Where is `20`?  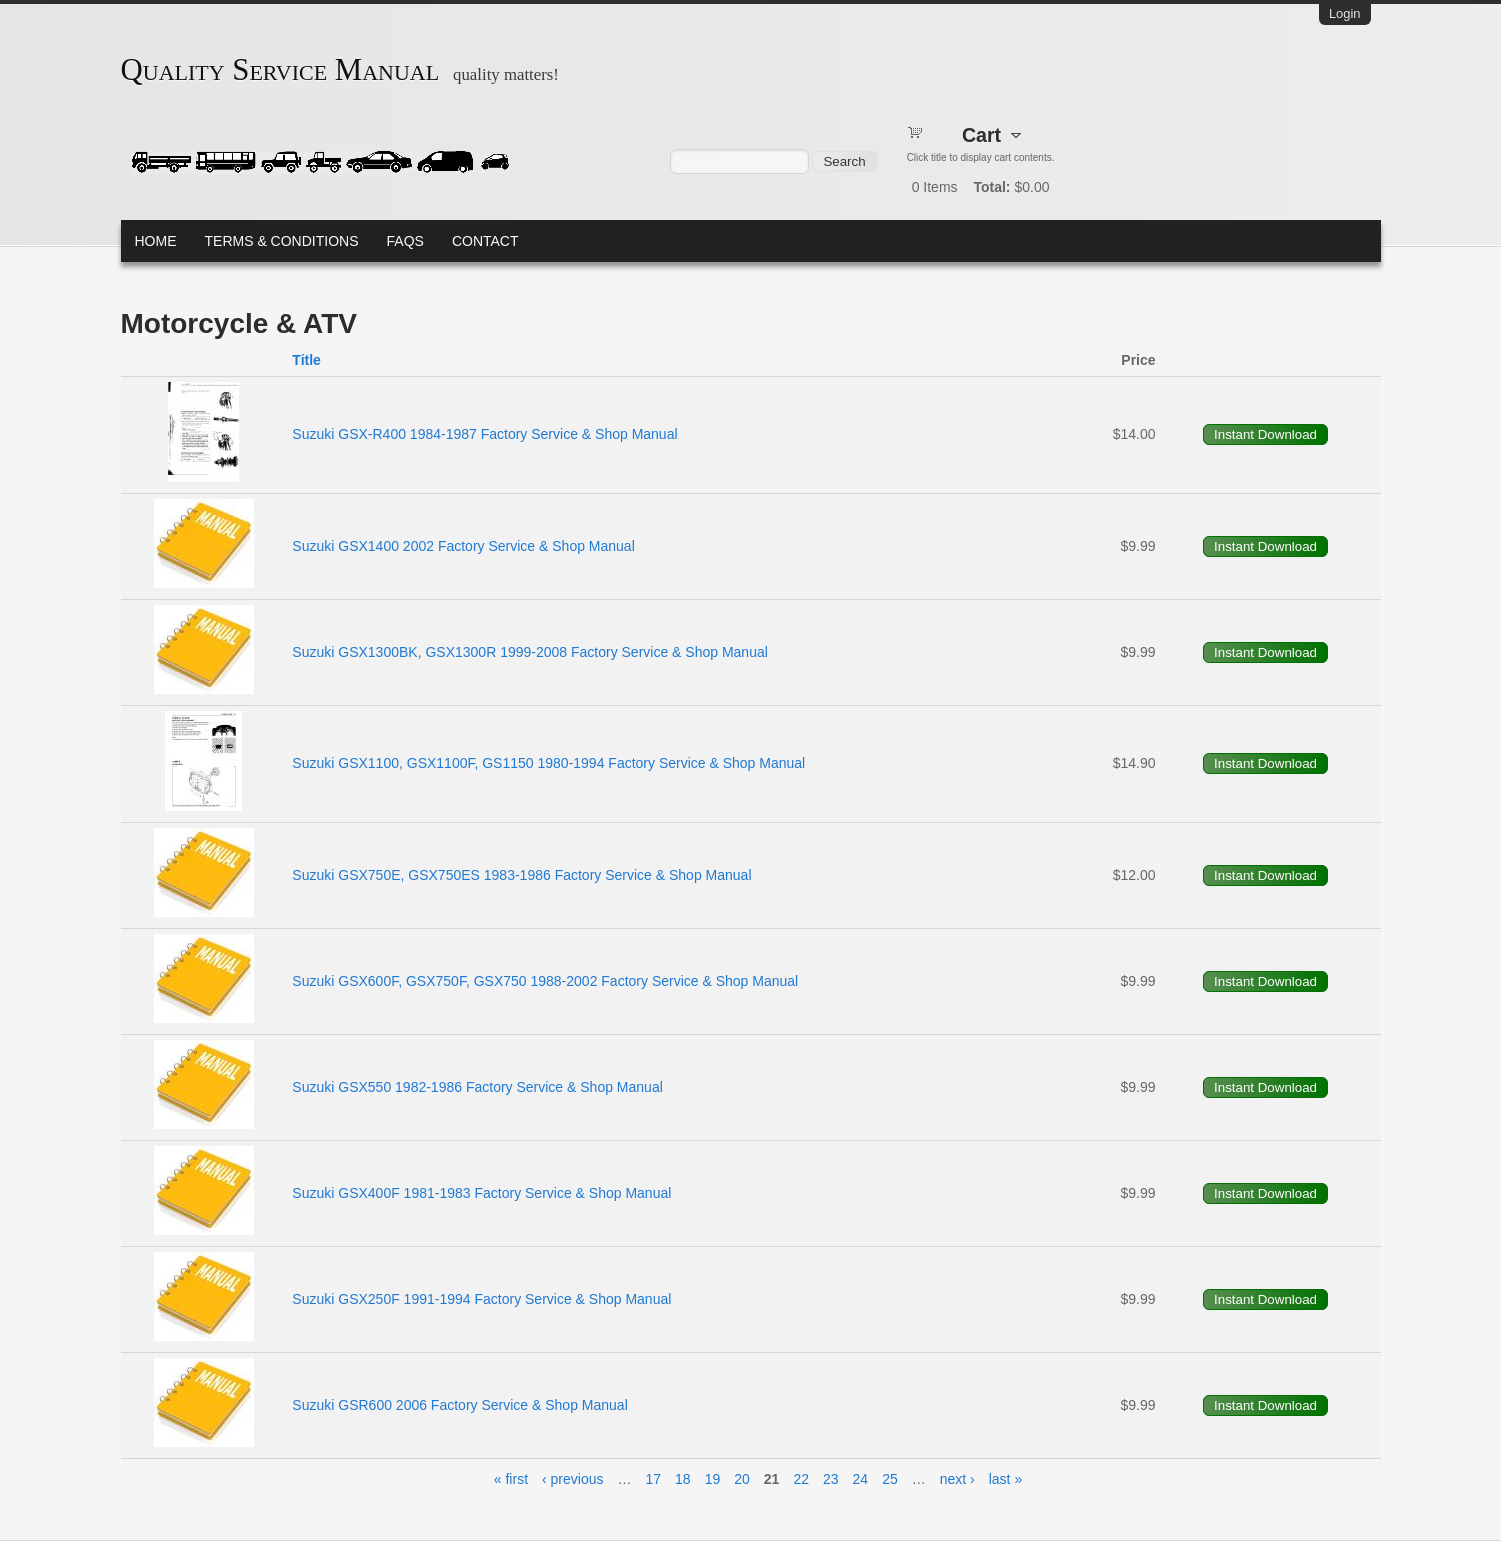 20 is located at coordinates (742, 1479).